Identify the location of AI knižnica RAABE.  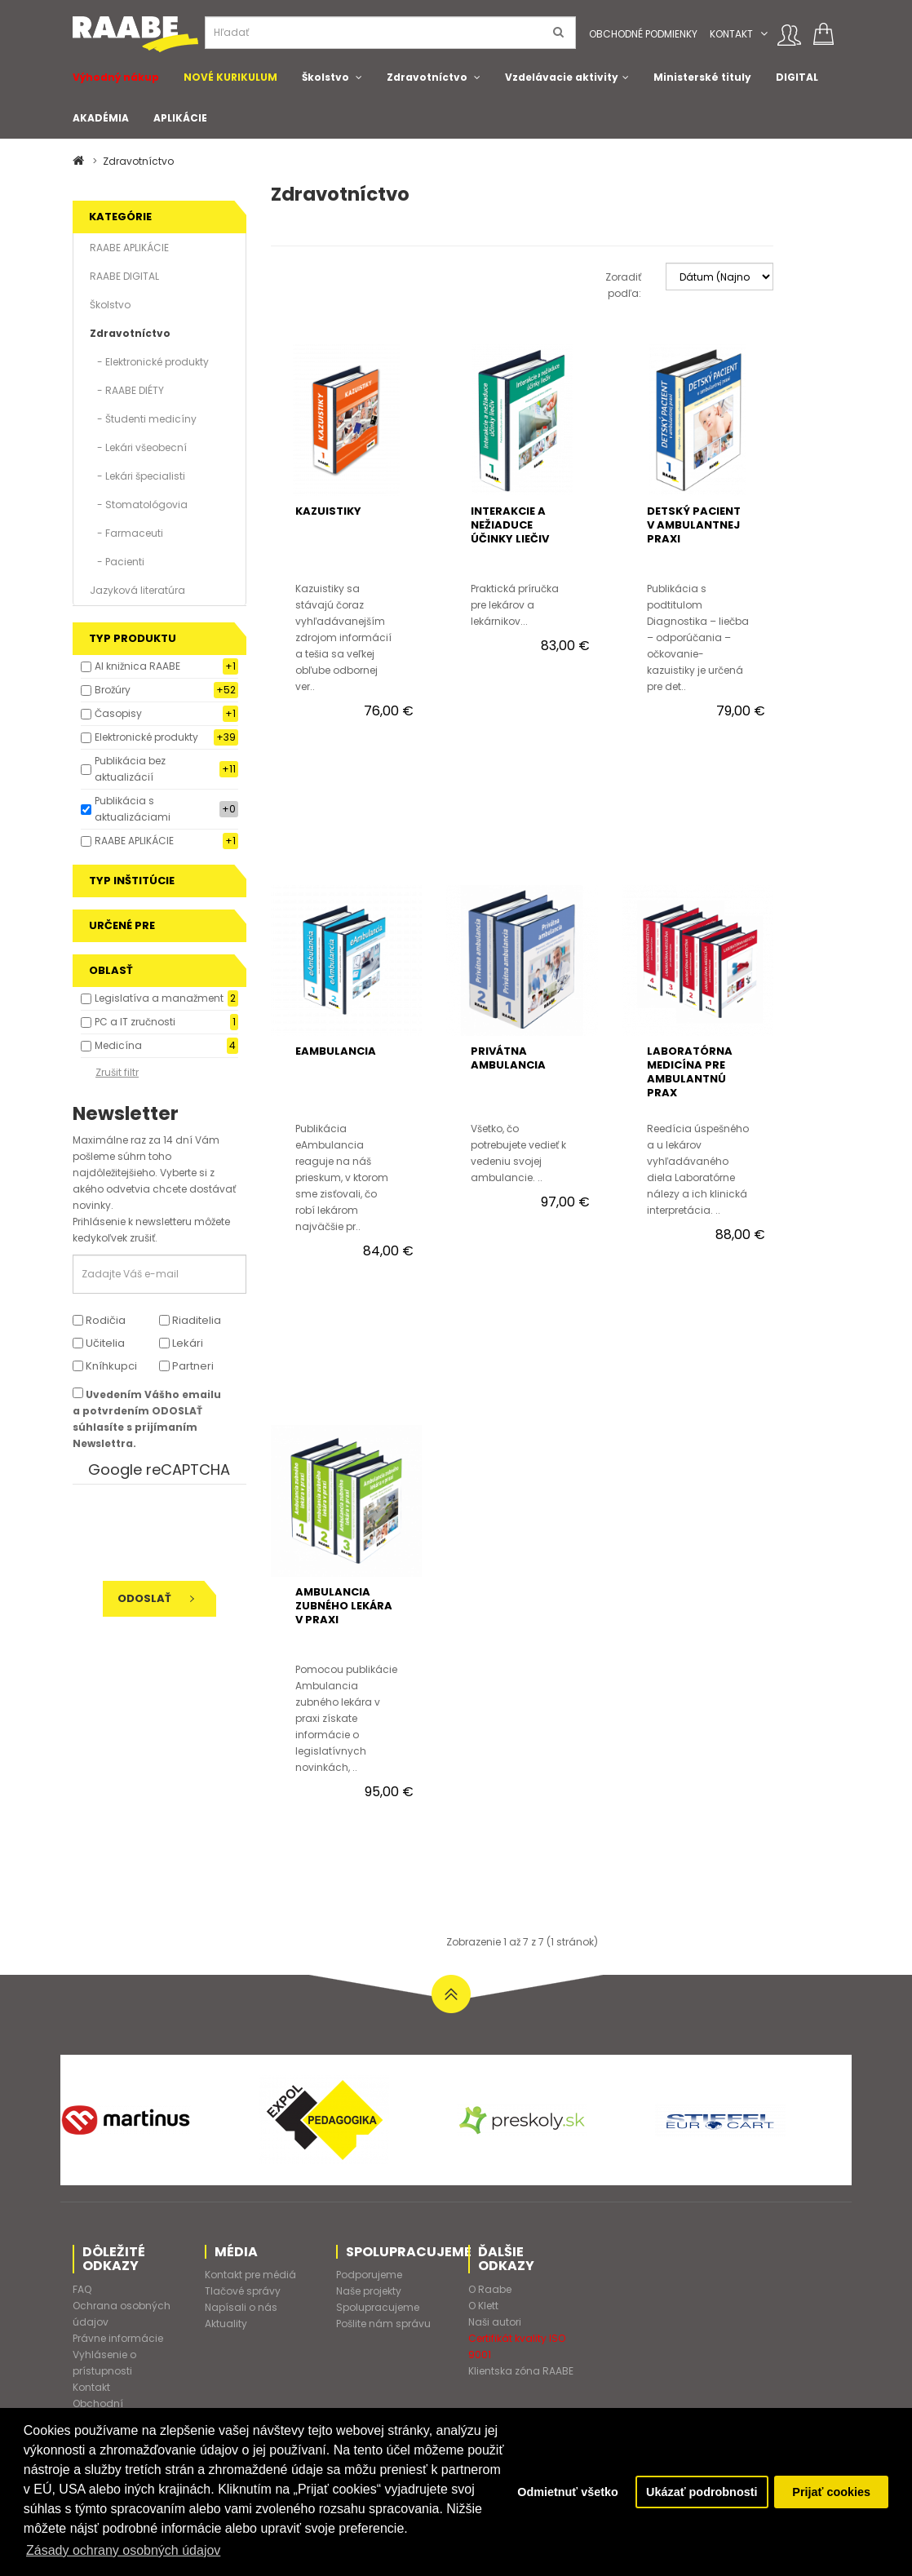
(137, 666).